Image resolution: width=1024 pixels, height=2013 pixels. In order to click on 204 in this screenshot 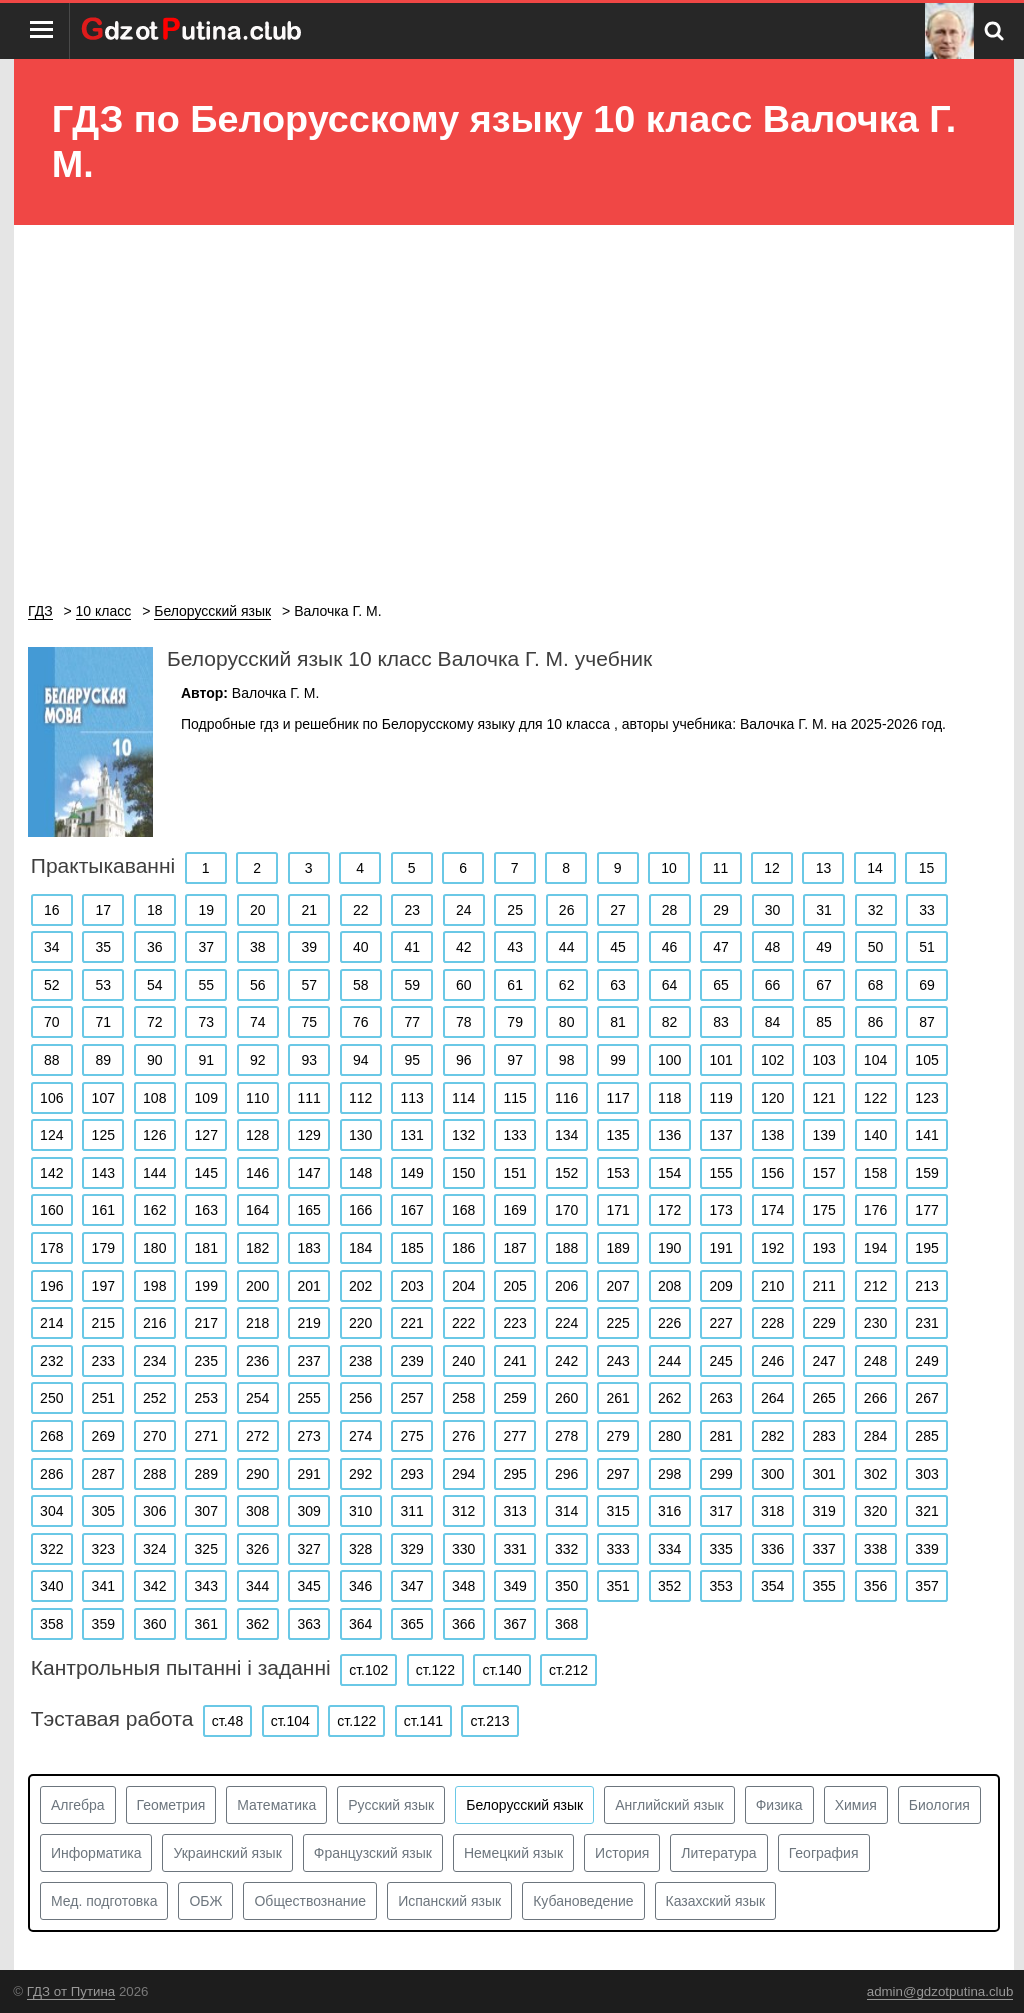, I will do `click(463, 1286)`.